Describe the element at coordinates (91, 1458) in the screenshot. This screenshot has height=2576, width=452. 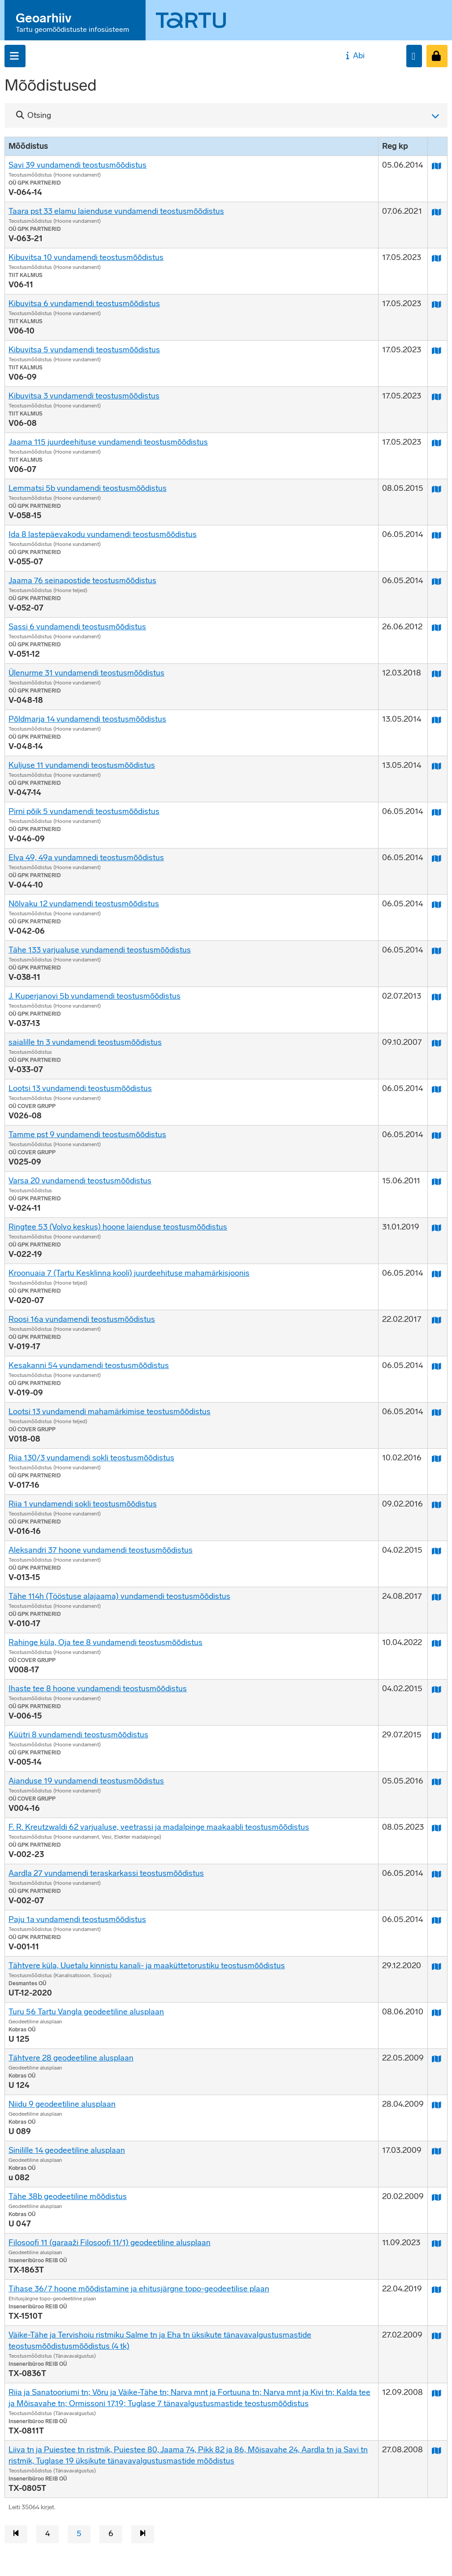
I see `Riia 130/3 vundamendi sokli teostusmõõdistus` at that location.